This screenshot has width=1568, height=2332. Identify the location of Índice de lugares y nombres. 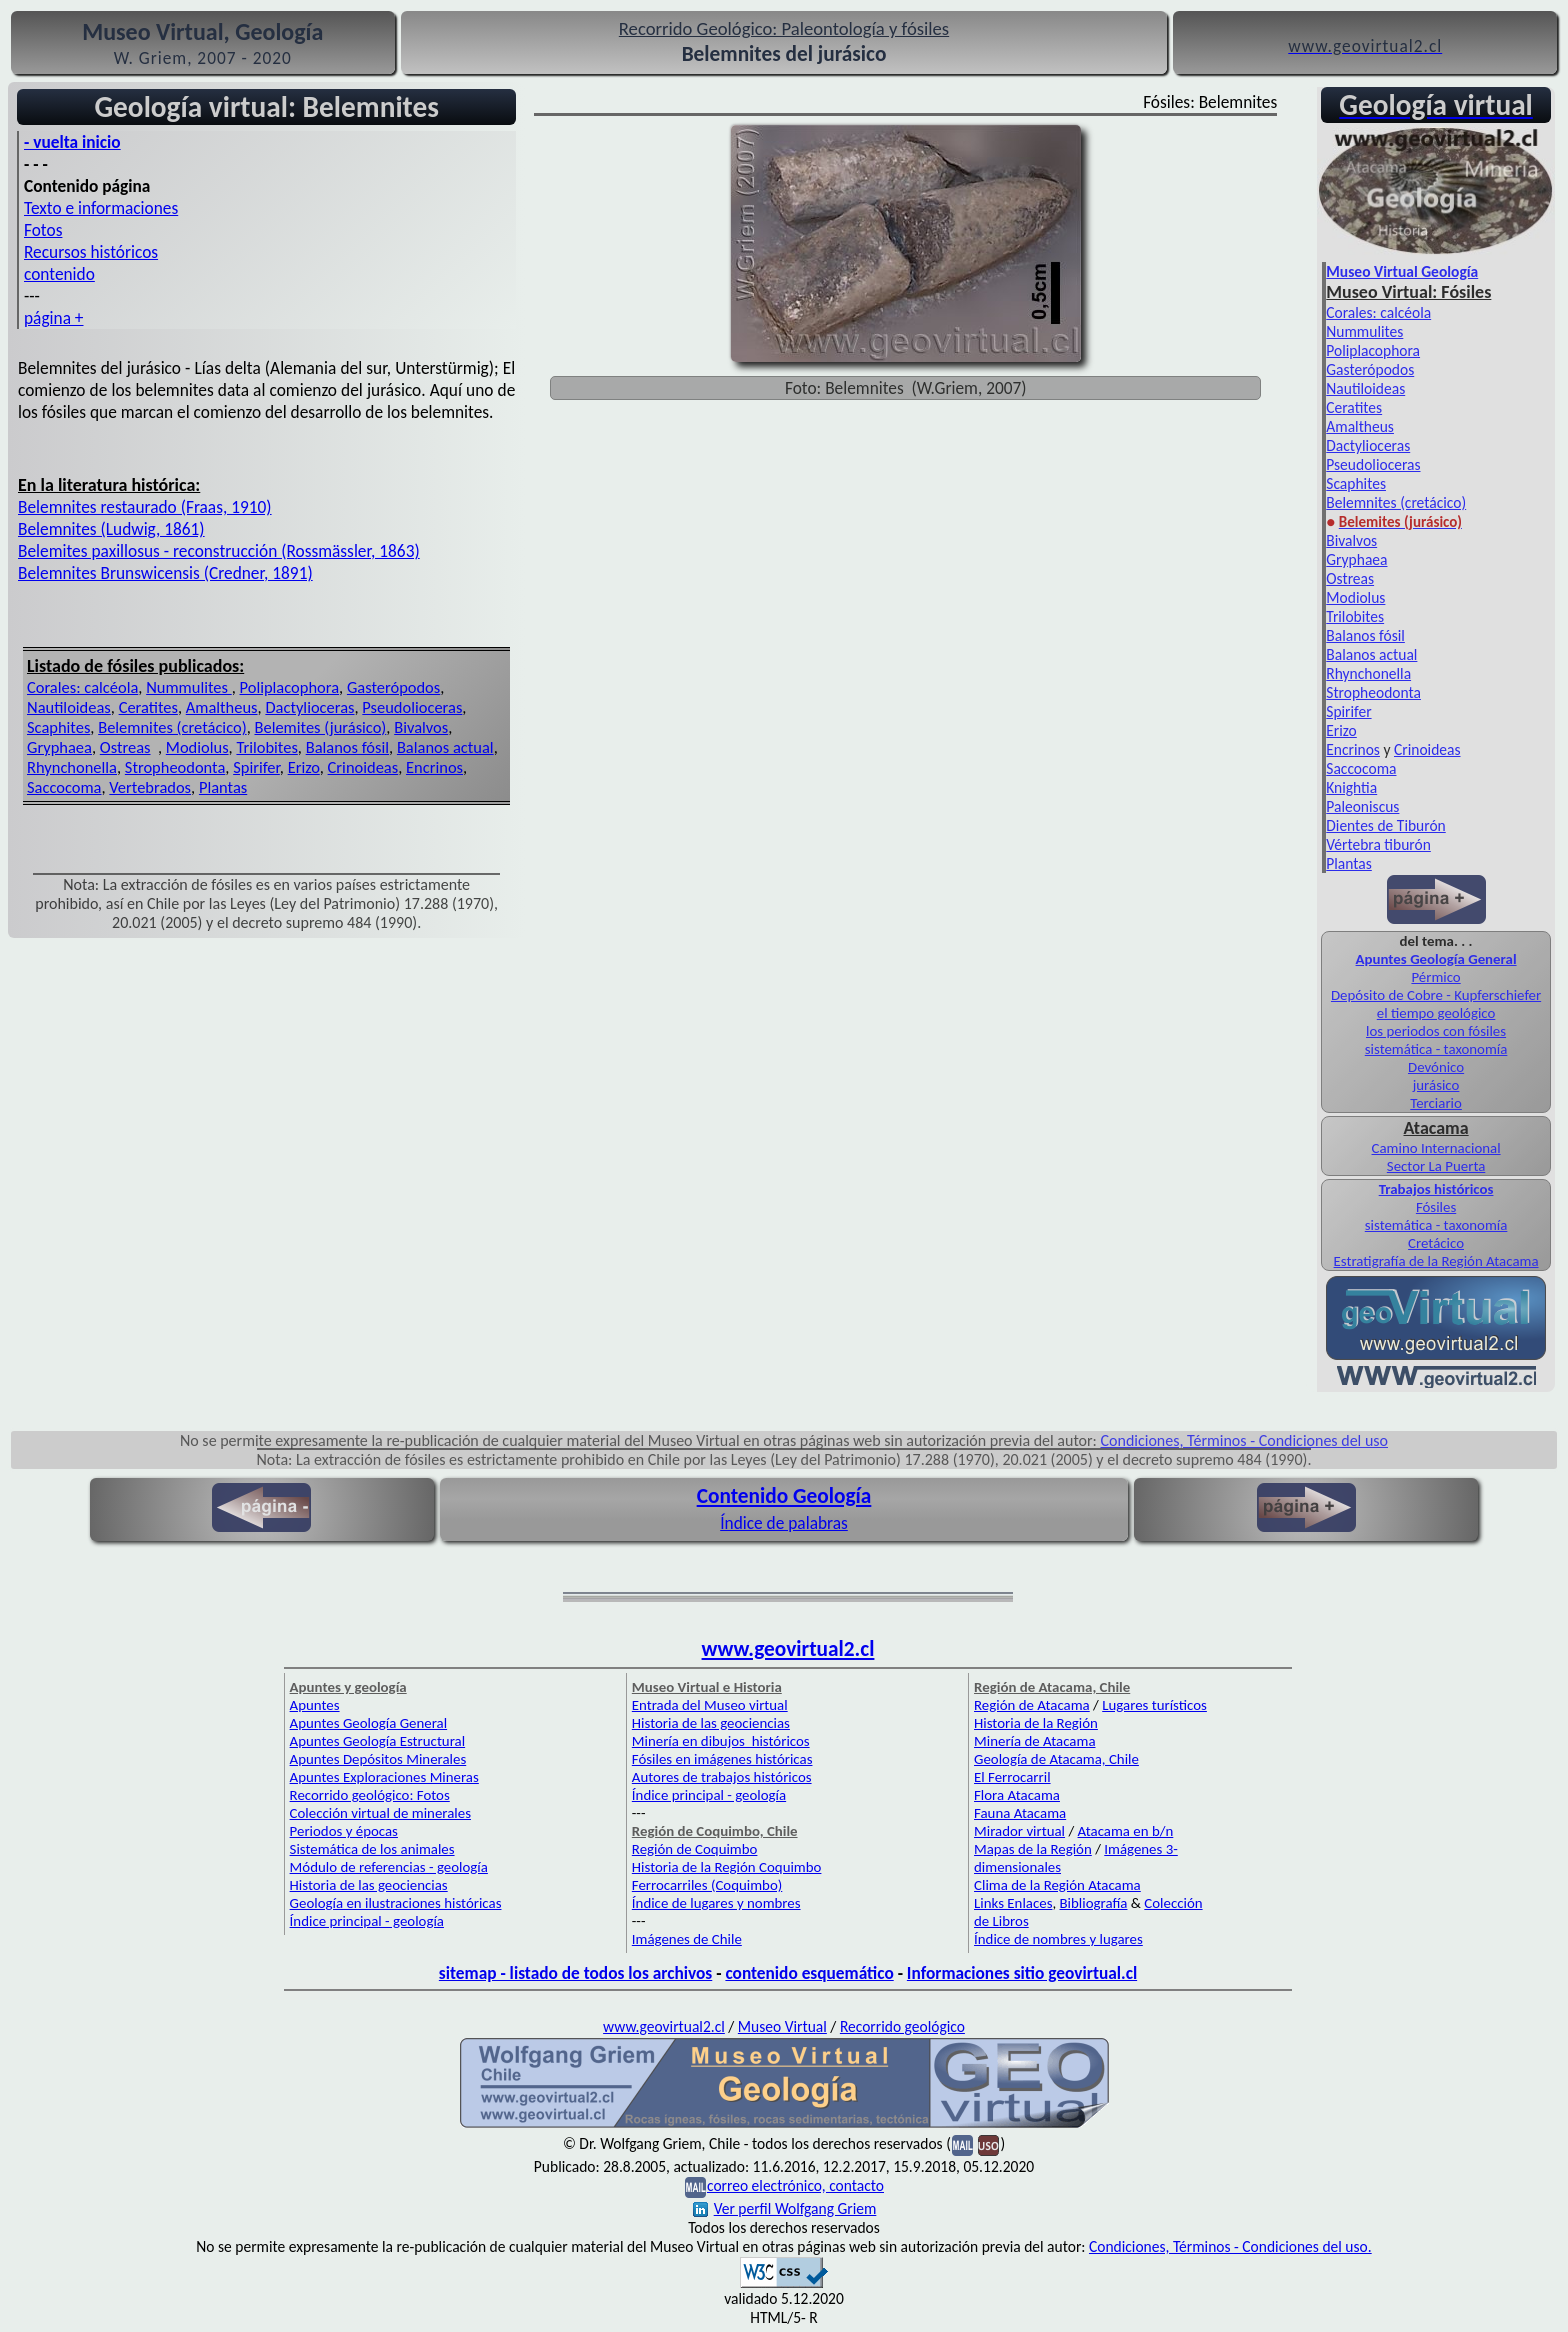
(716, 1903).